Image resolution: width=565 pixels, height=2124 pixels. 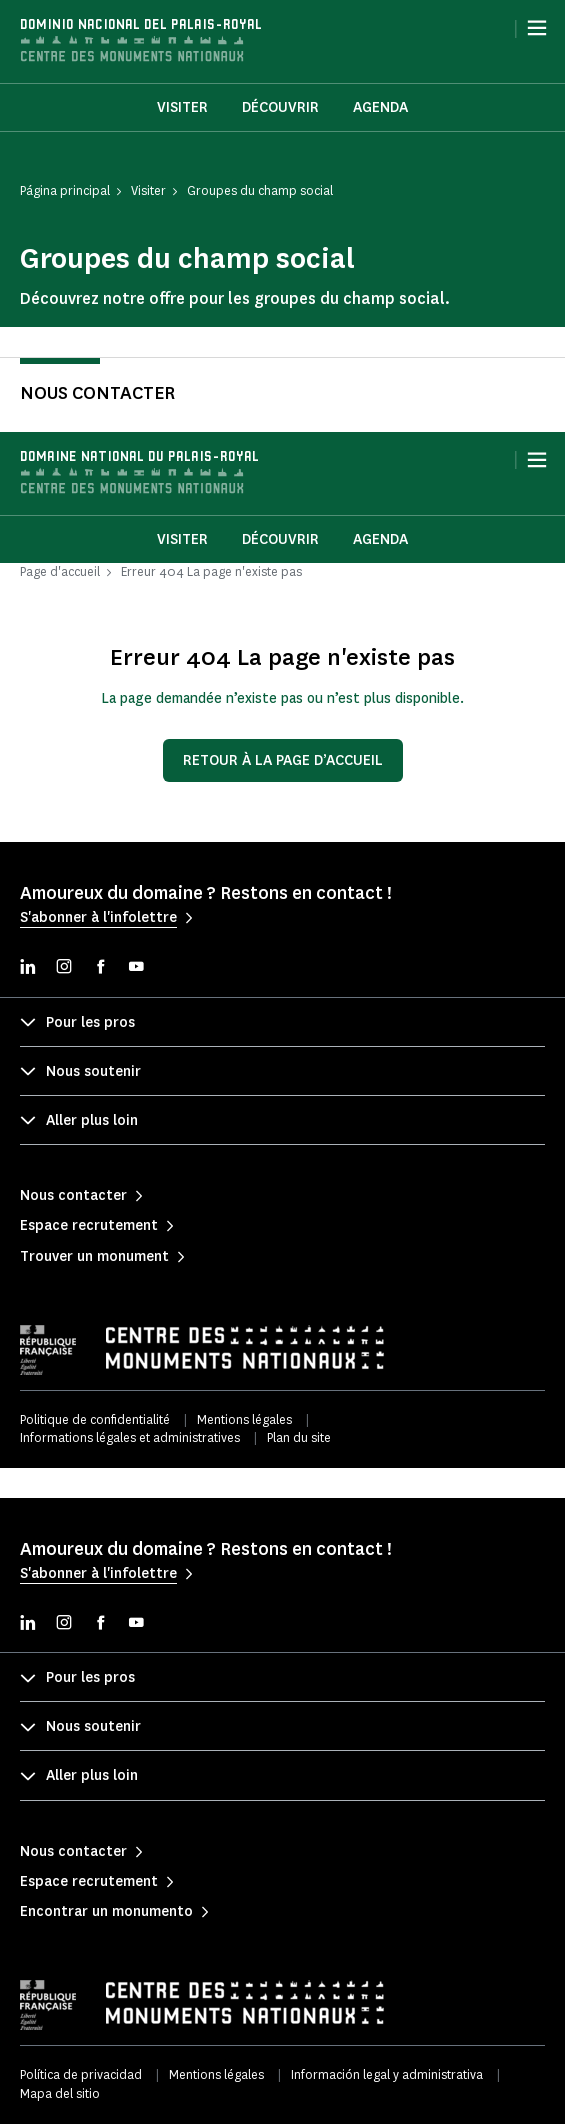 I want to click on Plan du site, so click(x=299, y=1437).